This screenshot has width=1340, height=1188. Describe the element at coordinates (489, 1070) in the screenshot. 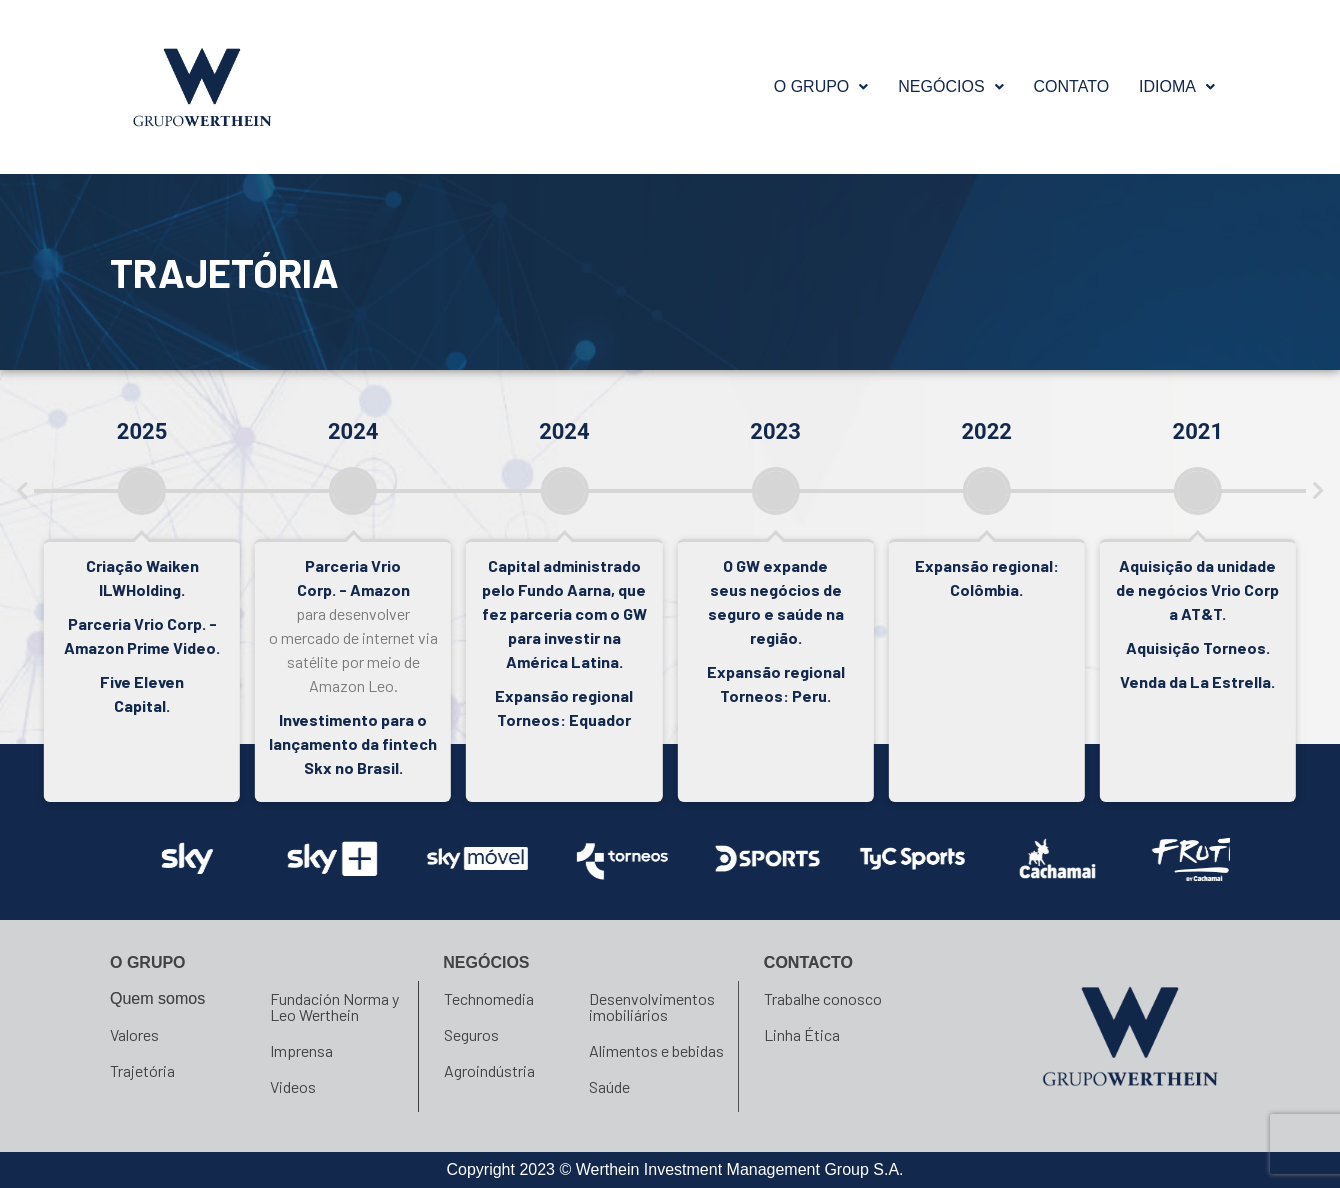

I see `Agroindústria` at that location.